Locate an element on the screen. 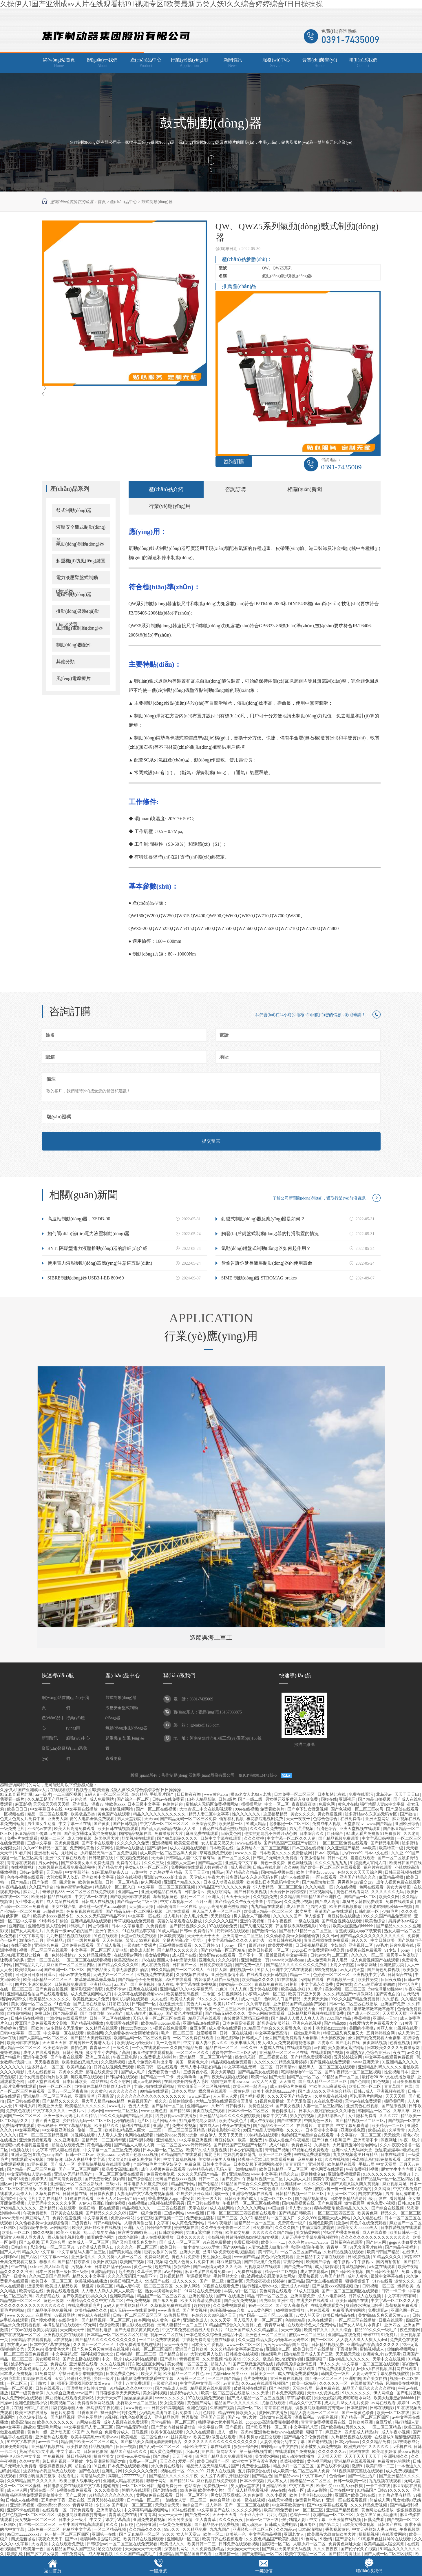  小泽玛利亚在线 is located at coordinates (200, 2451).